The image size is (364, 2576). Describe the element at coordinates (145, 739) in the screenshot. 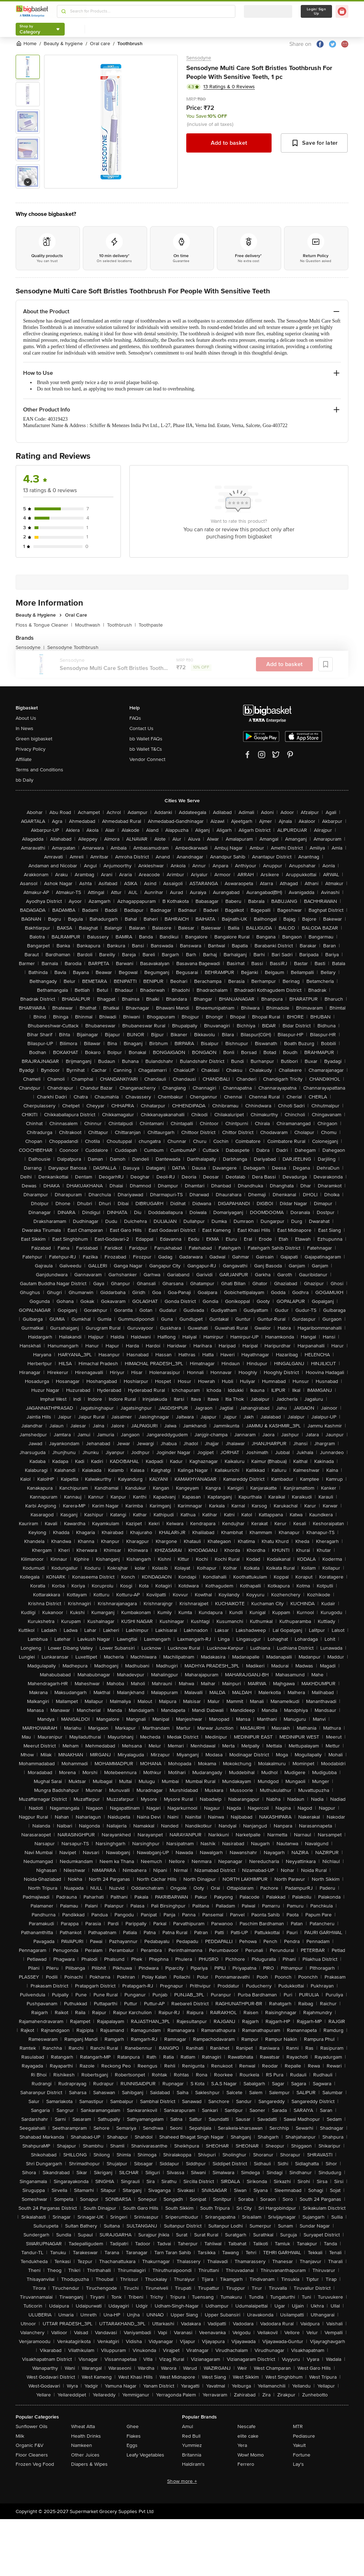

I see `bb Wallet FAQs` at that location.